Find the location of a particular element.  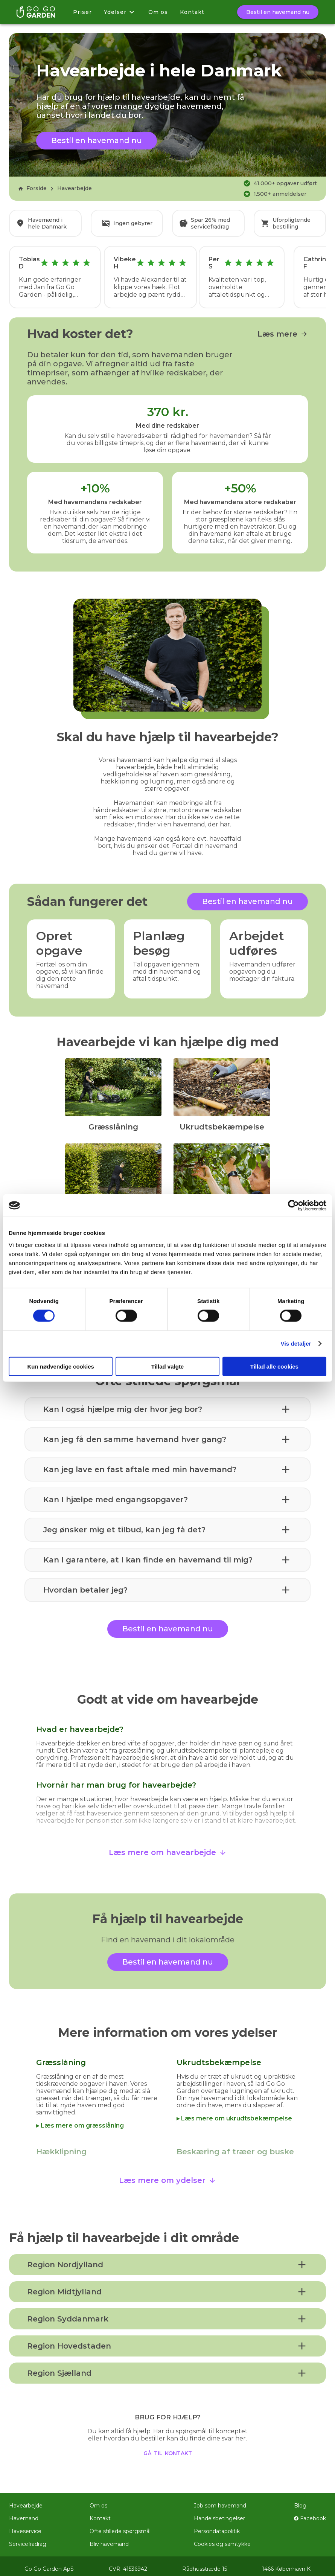

[Cookiebot af Usercentrics - åbner i et nyt vindue] is located at coordinates (293, 1205).